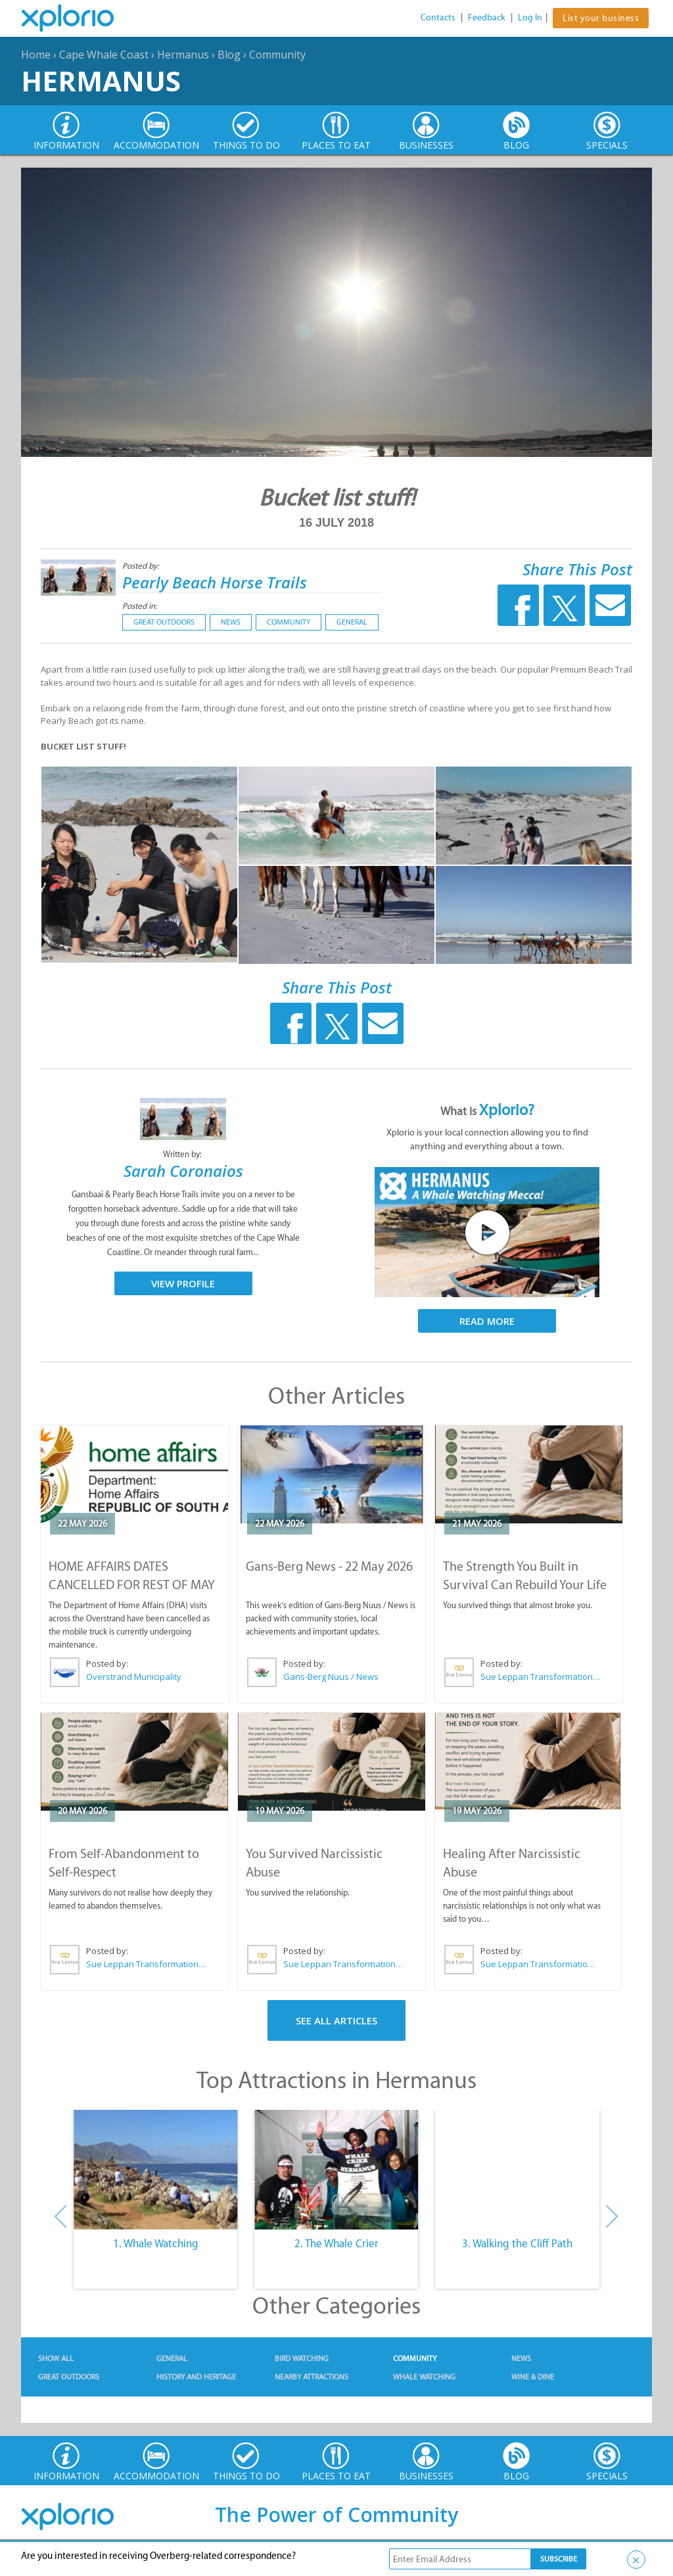 This screenshot has width=673, height=2576. I want to click on Gans-Berg News - 22 May 2026, so click(329, 1566).